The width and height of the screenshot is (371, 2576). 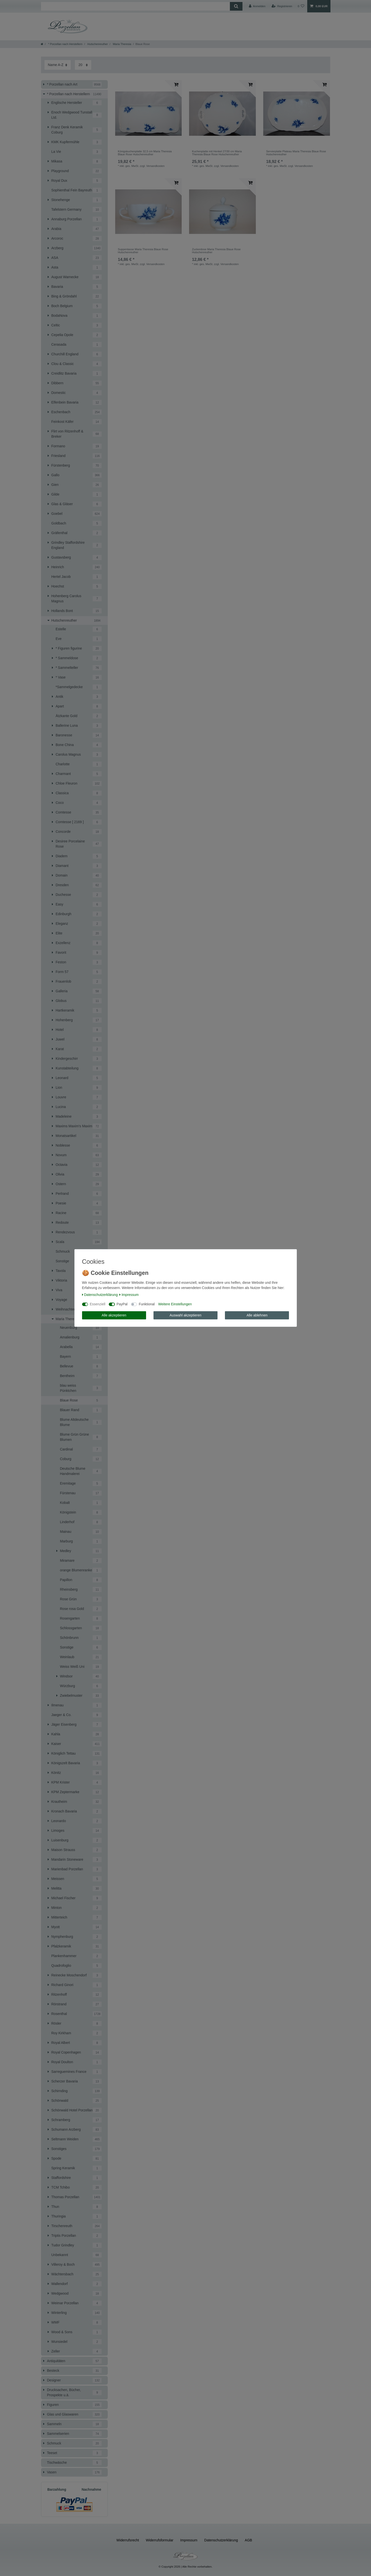 I want to click on Alle akzeptieren, so click(x=114, y=1315).